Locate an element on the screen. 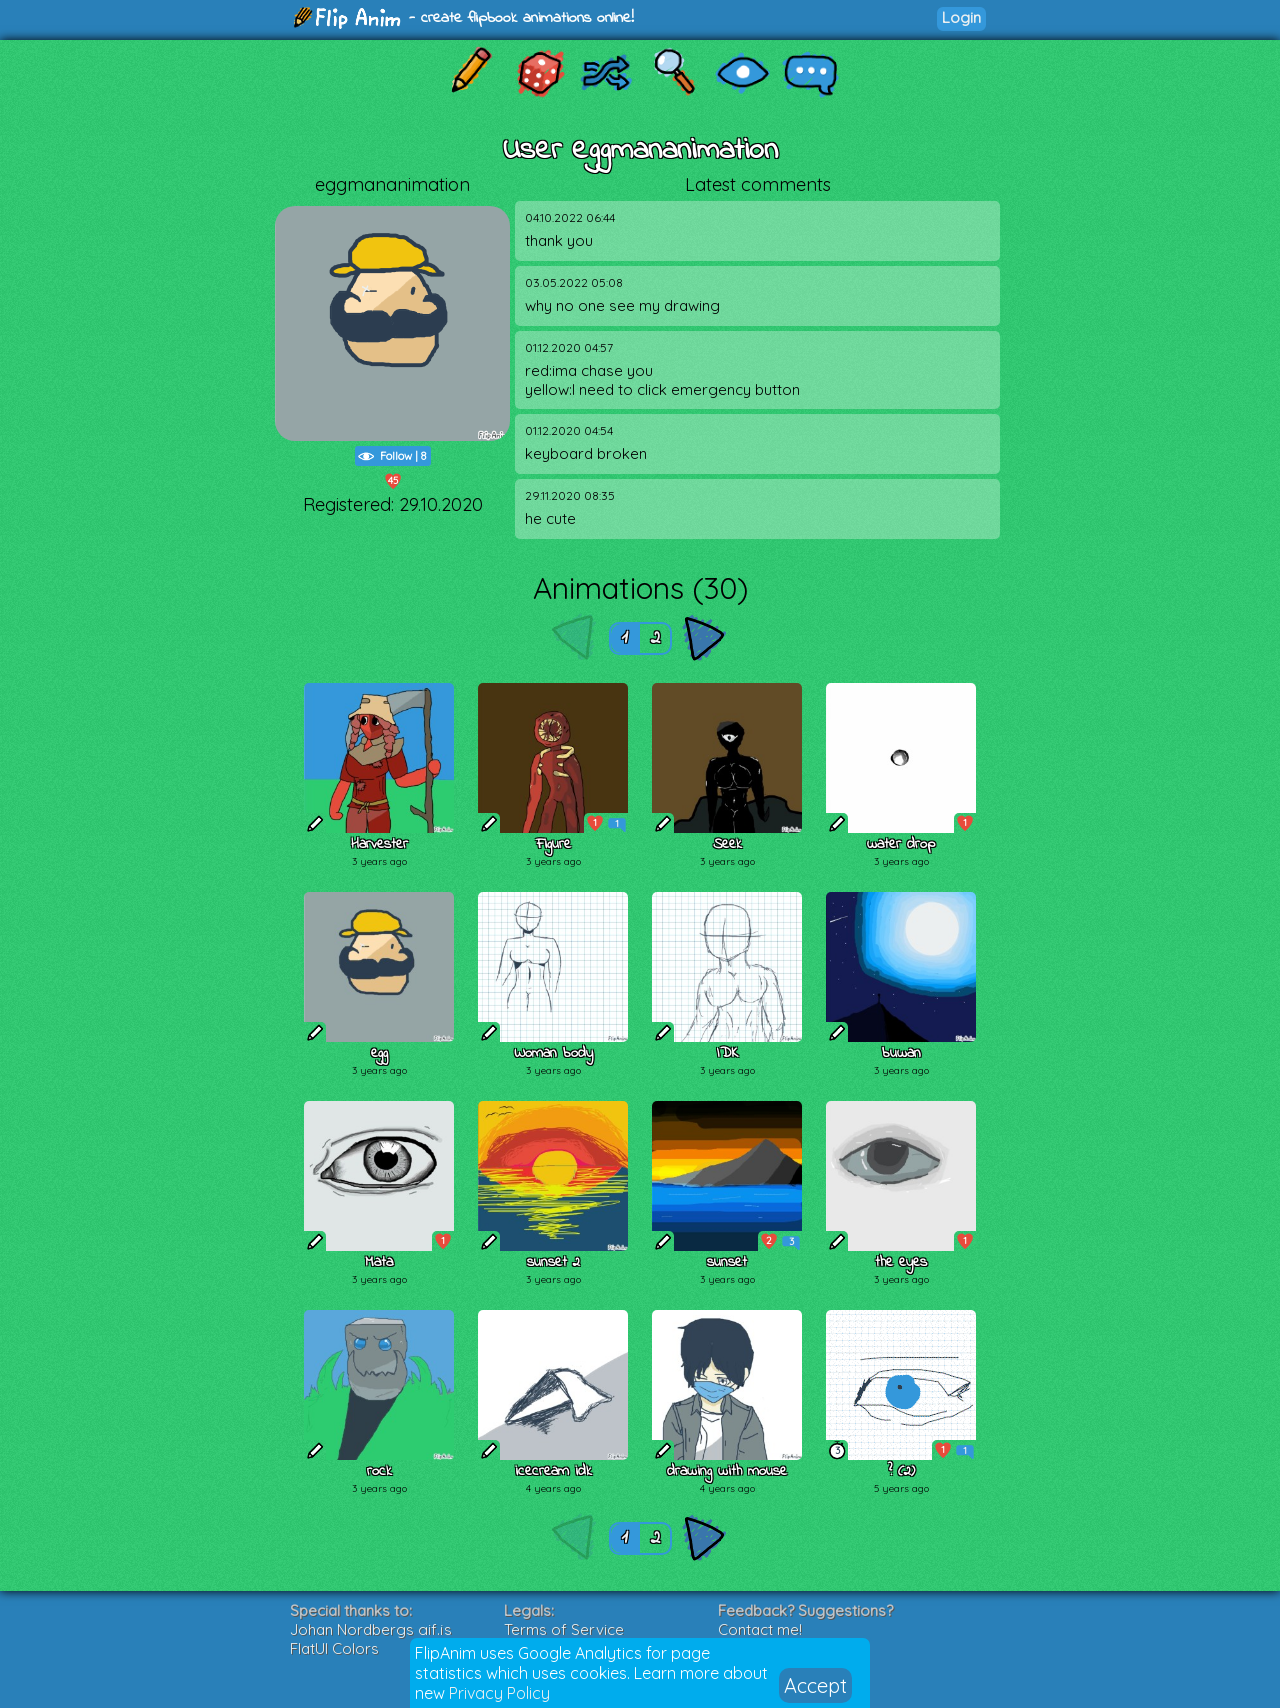 The height and width of the screenshot is (1708, 1280). Login is located at coordinates (961, 17).